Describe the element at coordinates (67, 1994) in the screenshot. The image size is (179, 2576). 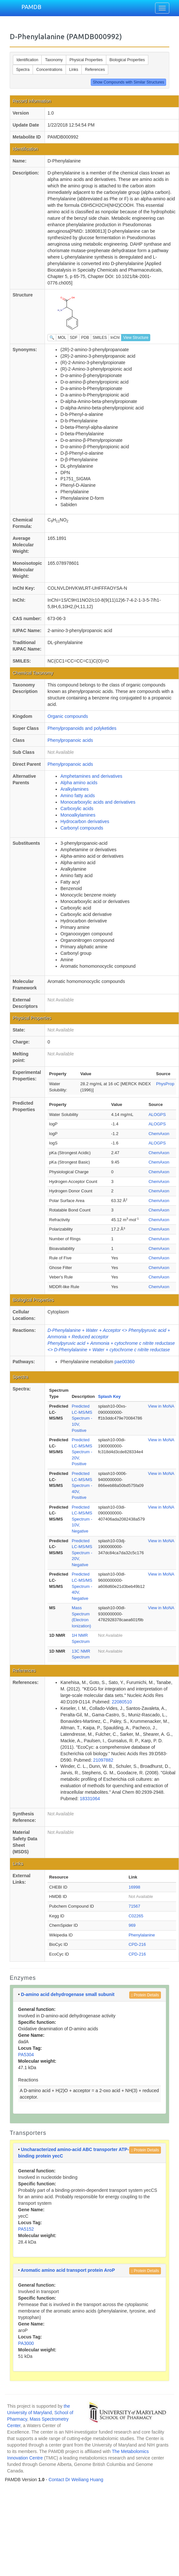
I see `D-amino acid dehydrogenase small subunit` at that location.